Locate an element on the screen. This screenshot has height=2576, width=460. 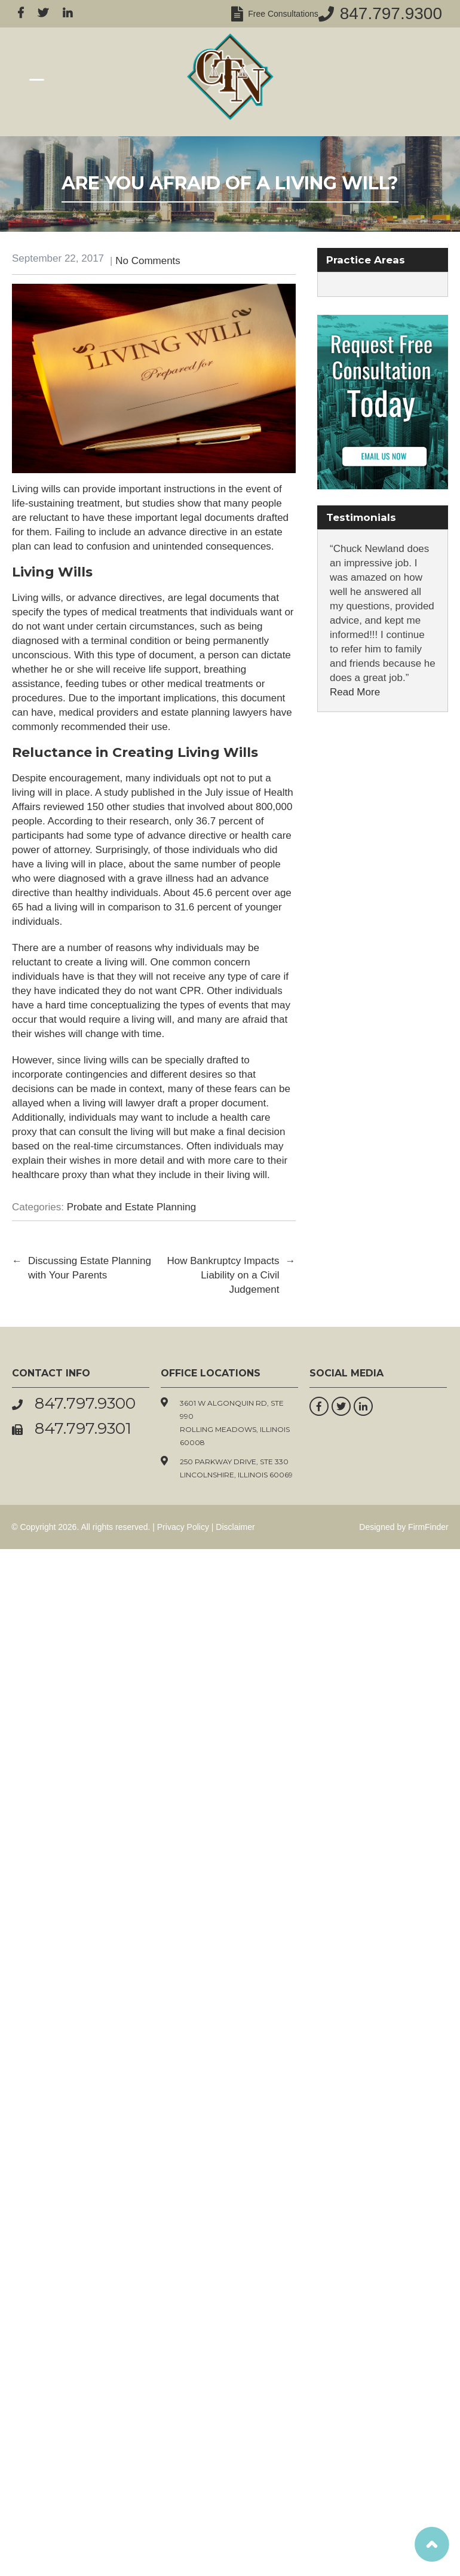
Living wills is located at coordinates (36, 597).